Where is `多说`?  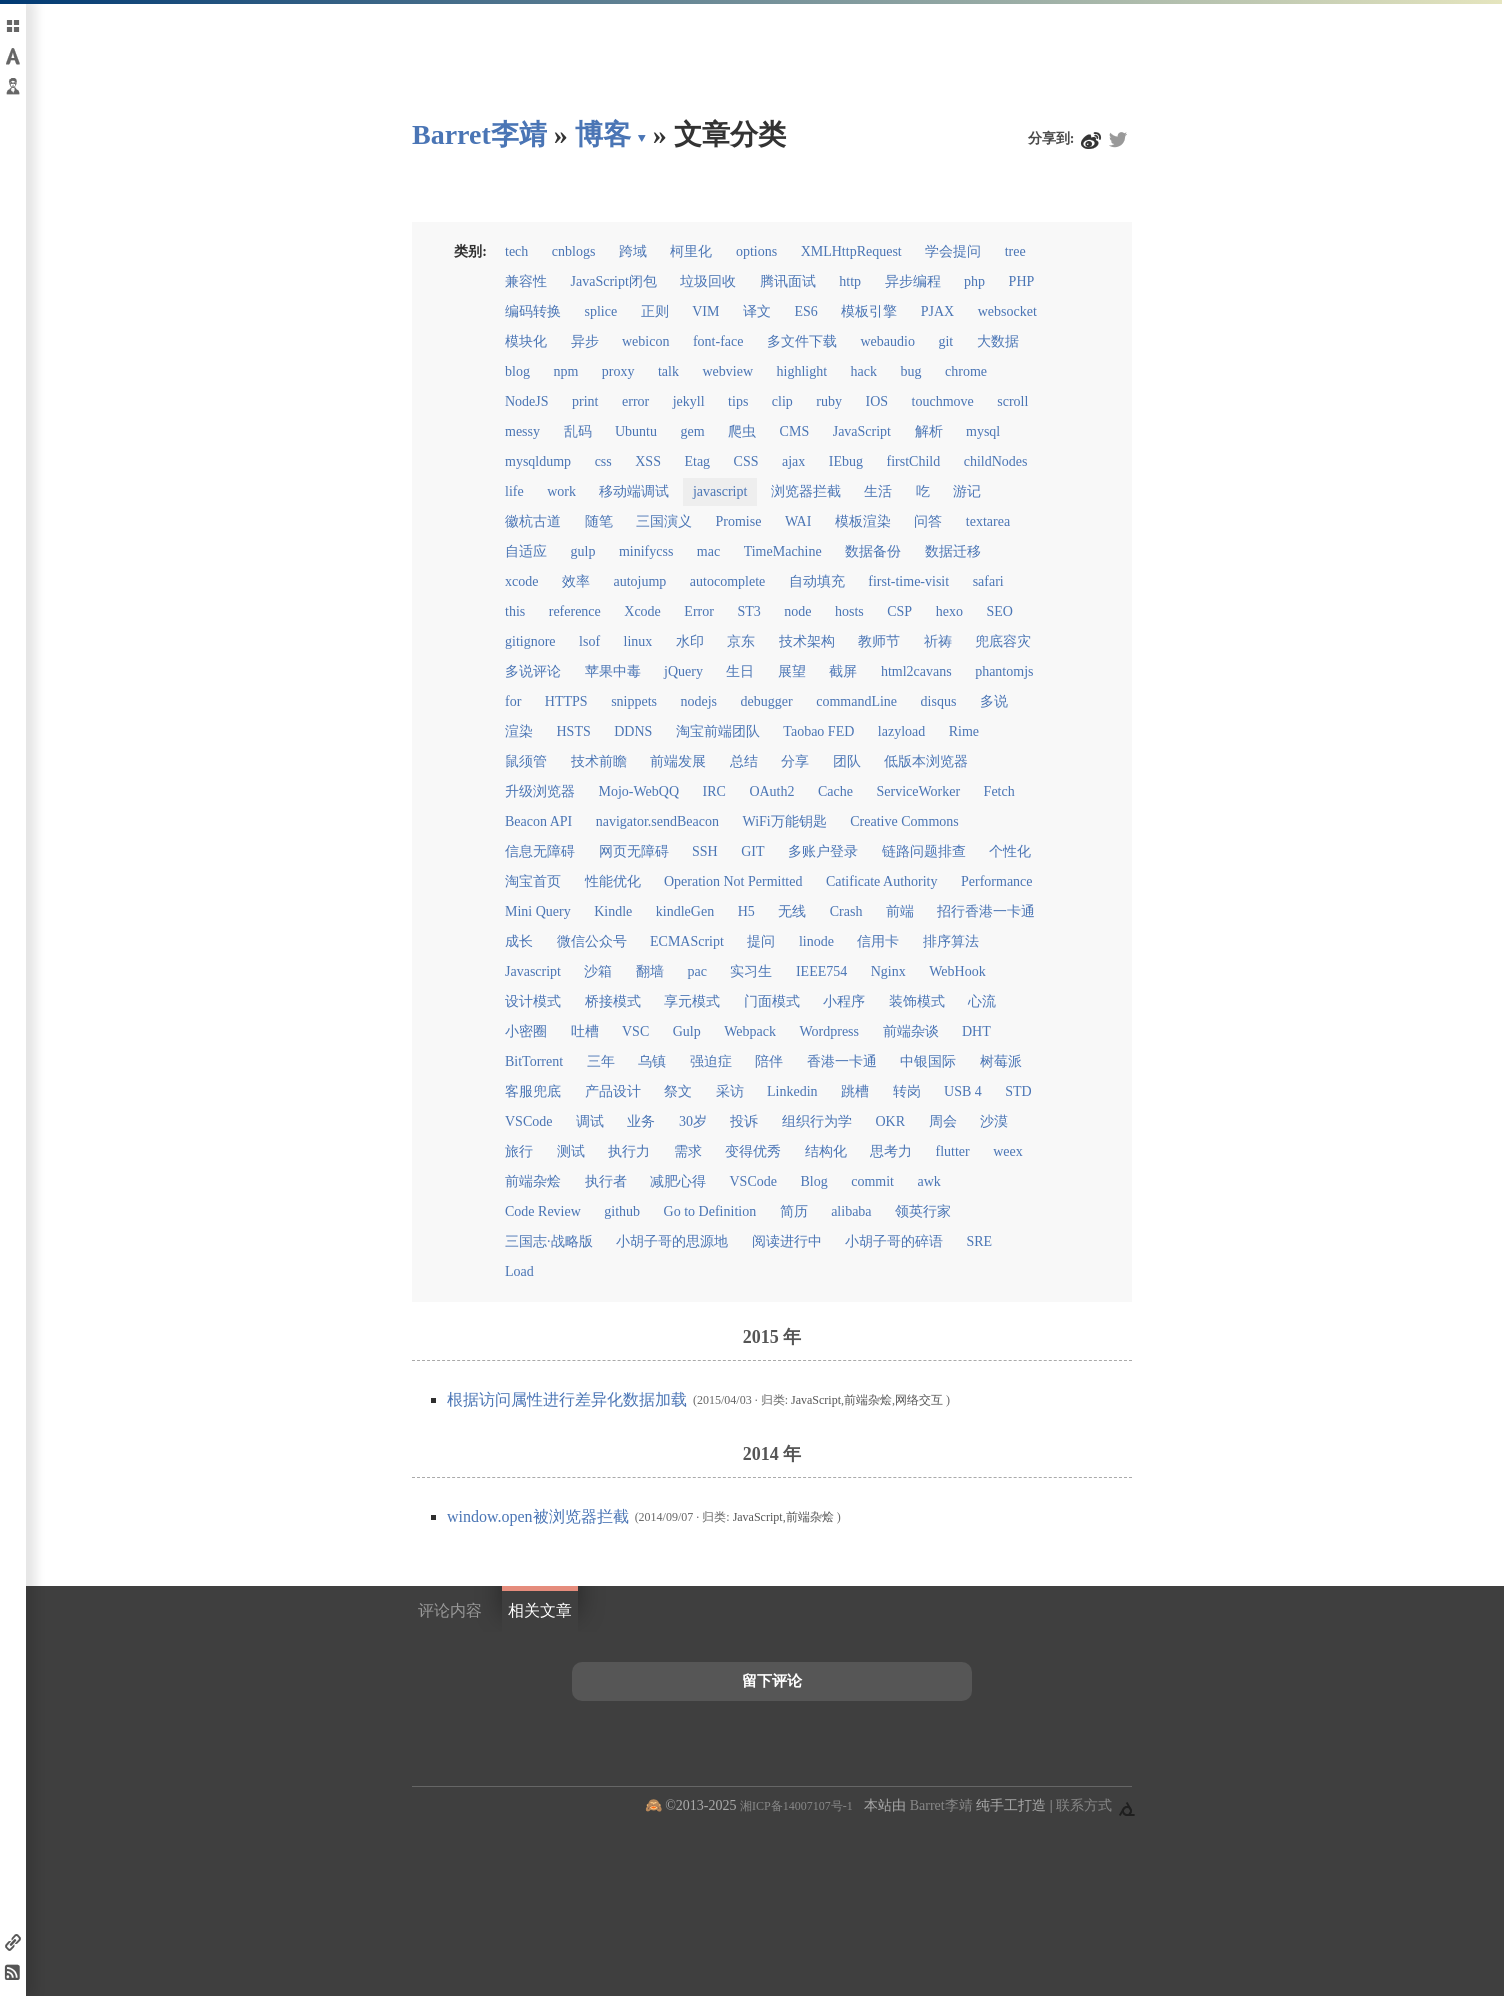
多说 is located at coordinates (994, 701).